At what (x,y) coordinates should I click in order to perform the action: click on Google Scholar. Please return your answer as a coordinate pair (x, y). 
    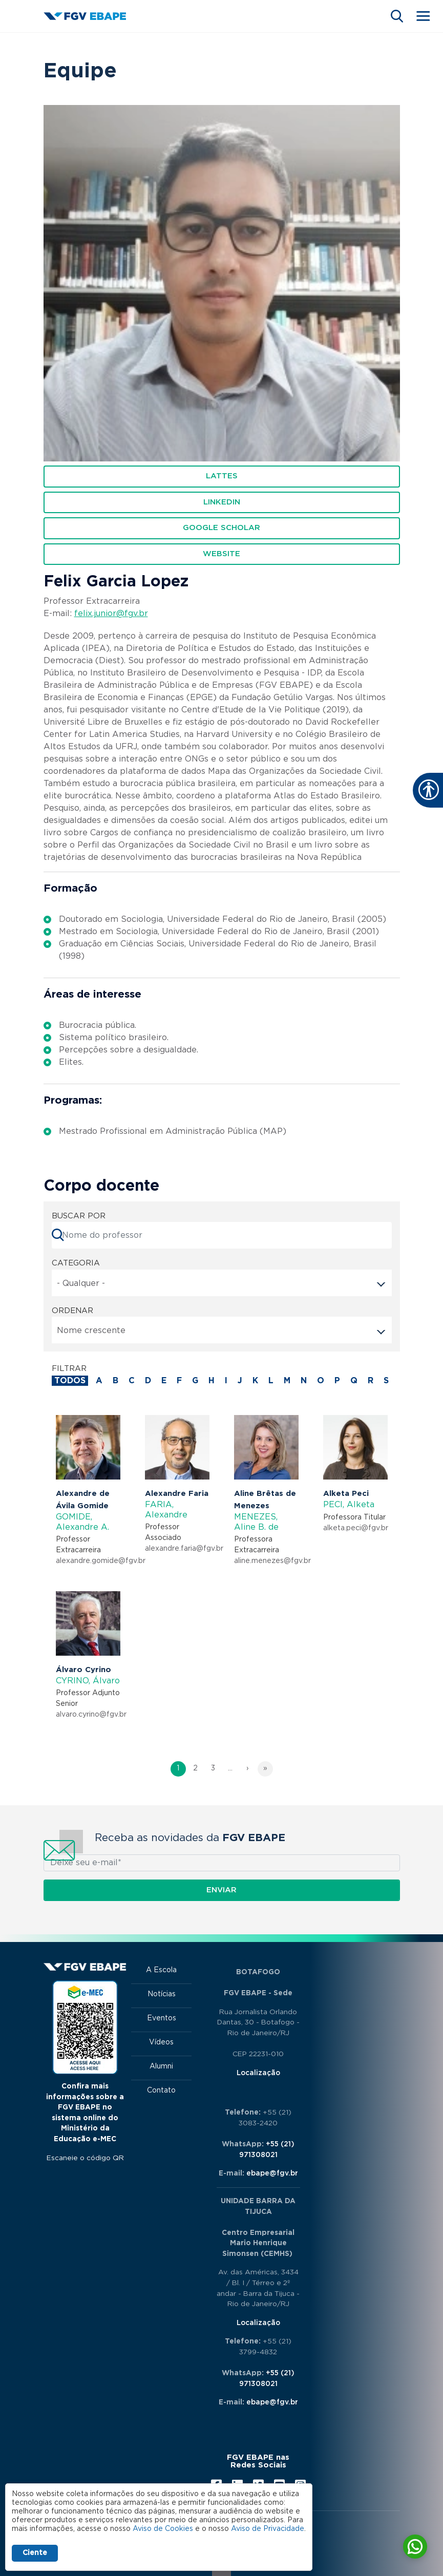
    Looking at the image, I should click on (221, 528).